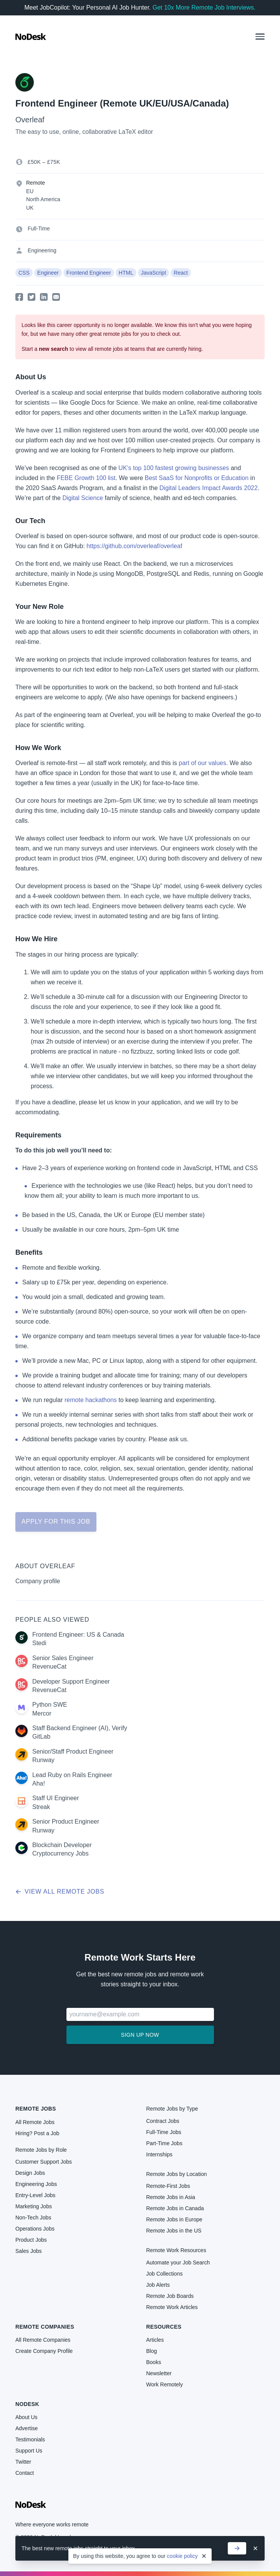 This screenshot has width=280, height=2576. What do you see at coordinates (44, 2327) in the screenshot?
I see `Remote Companies` at bounding box center [44, 2327].